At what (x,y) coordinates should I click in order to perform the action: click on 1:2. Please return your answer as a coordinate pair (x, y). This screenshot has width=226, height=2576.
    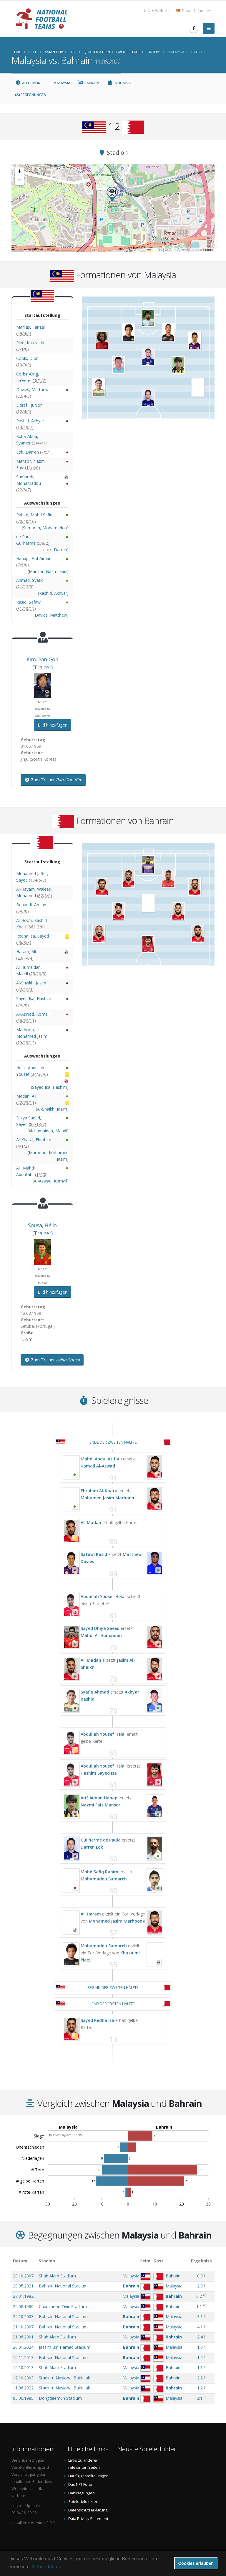
    Looking at the image, I should click on (200, 2388).